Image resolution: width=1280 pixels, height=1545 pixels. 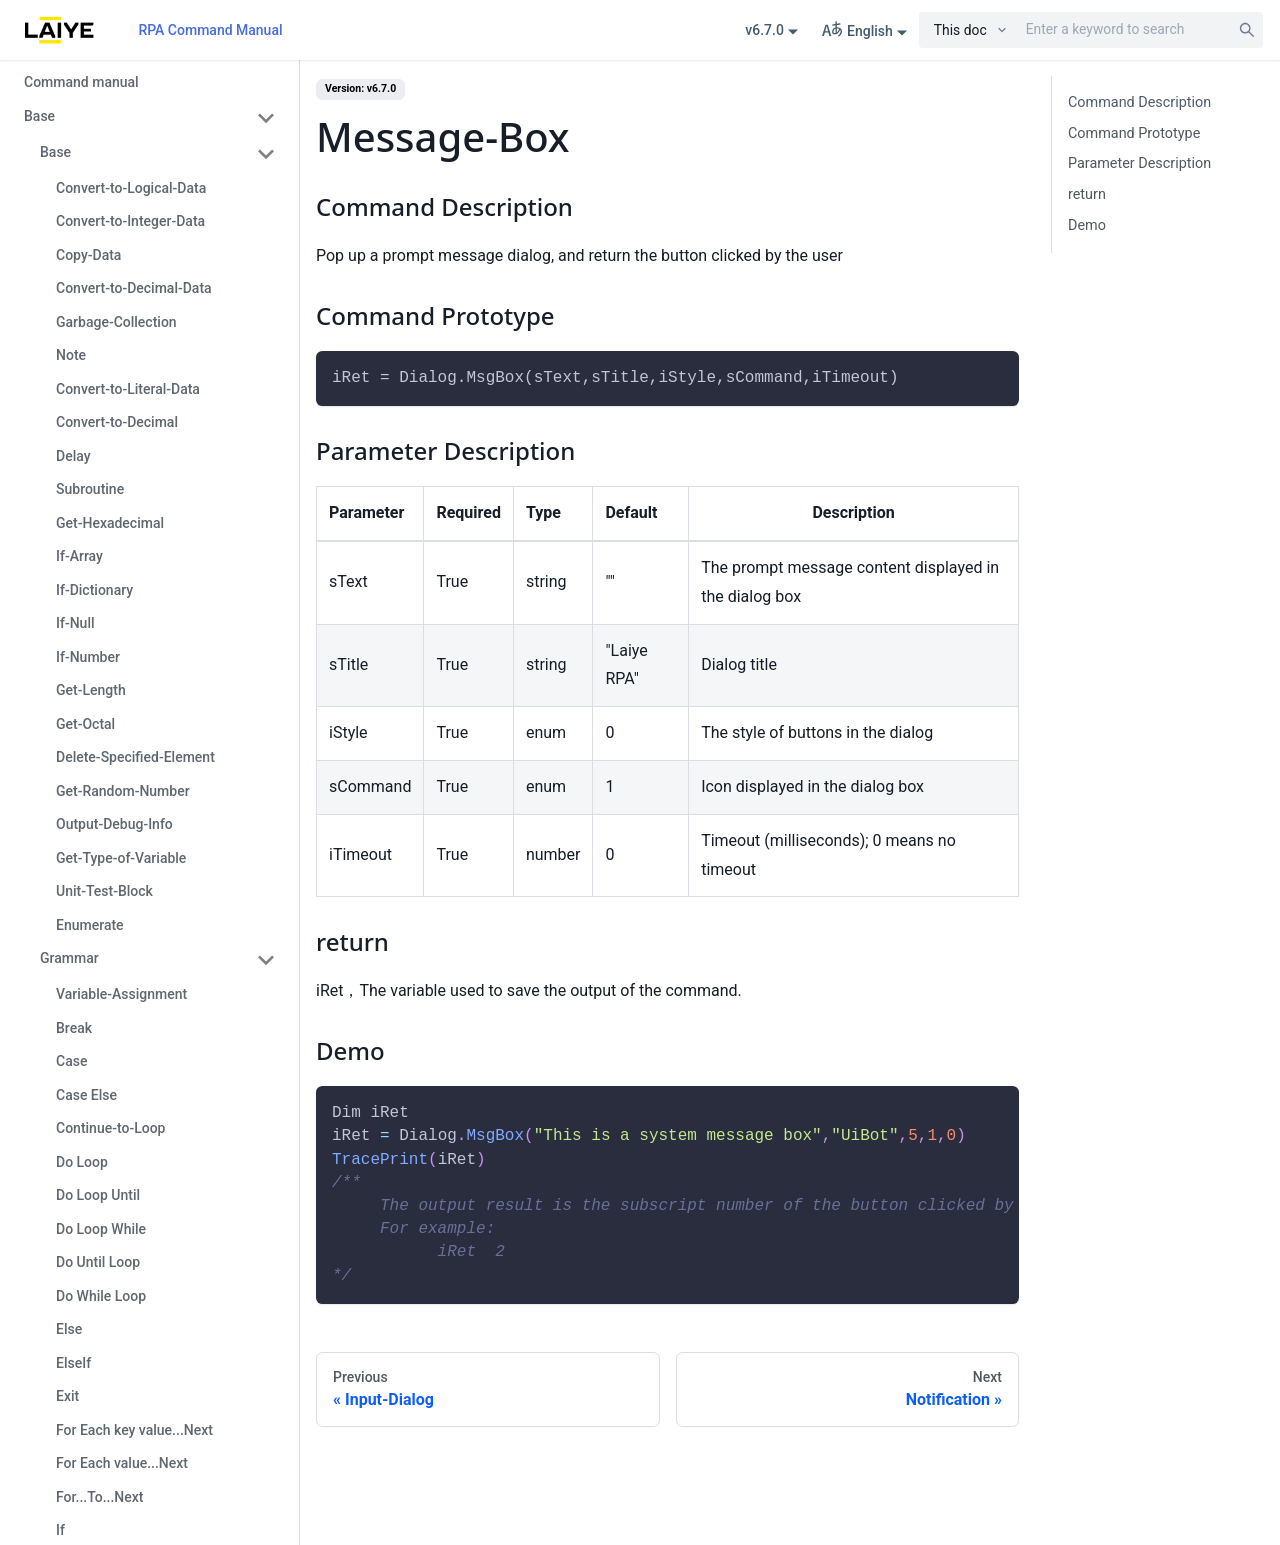 I want to click on Enumerate, so click(x=90, y=925).